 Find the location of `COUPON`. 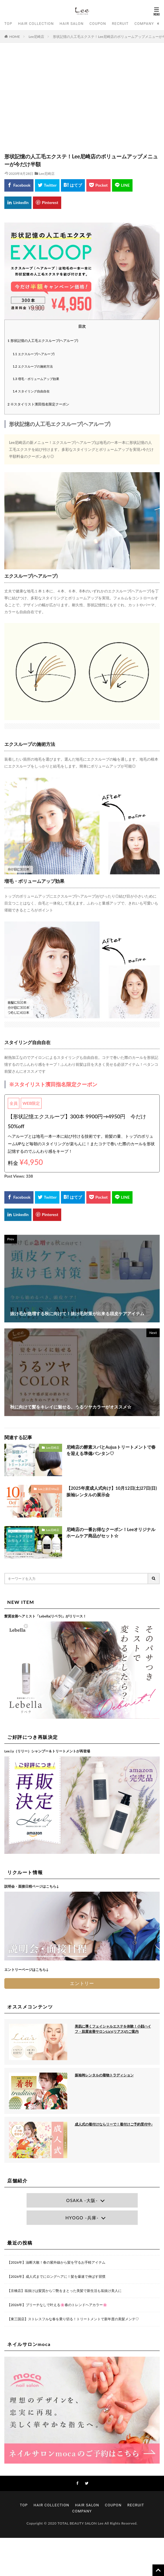

COUPON is located at coordinates (98, 23).